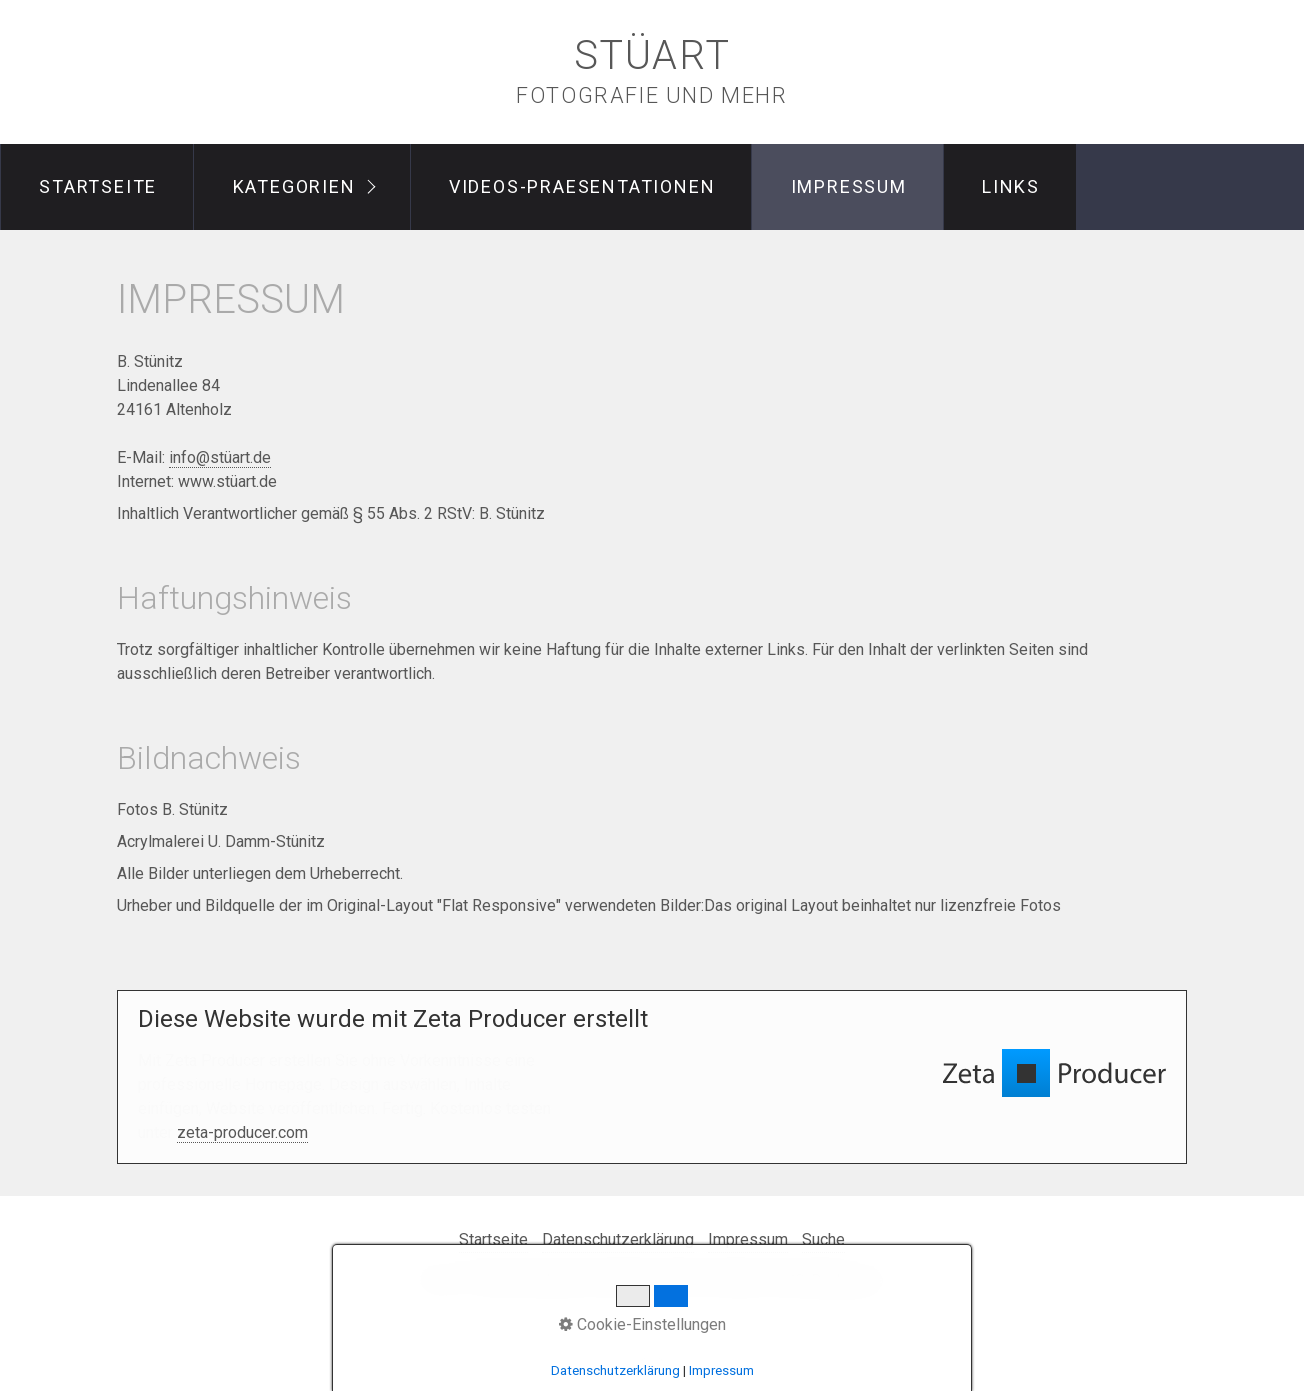 The height and width of the screenshot is (1391, 1304). Describe the element at coordinates (704, 1280) in the screenshot. I see `Website erstellt mit Zeta Producer CMS-Baukasten` at that location.